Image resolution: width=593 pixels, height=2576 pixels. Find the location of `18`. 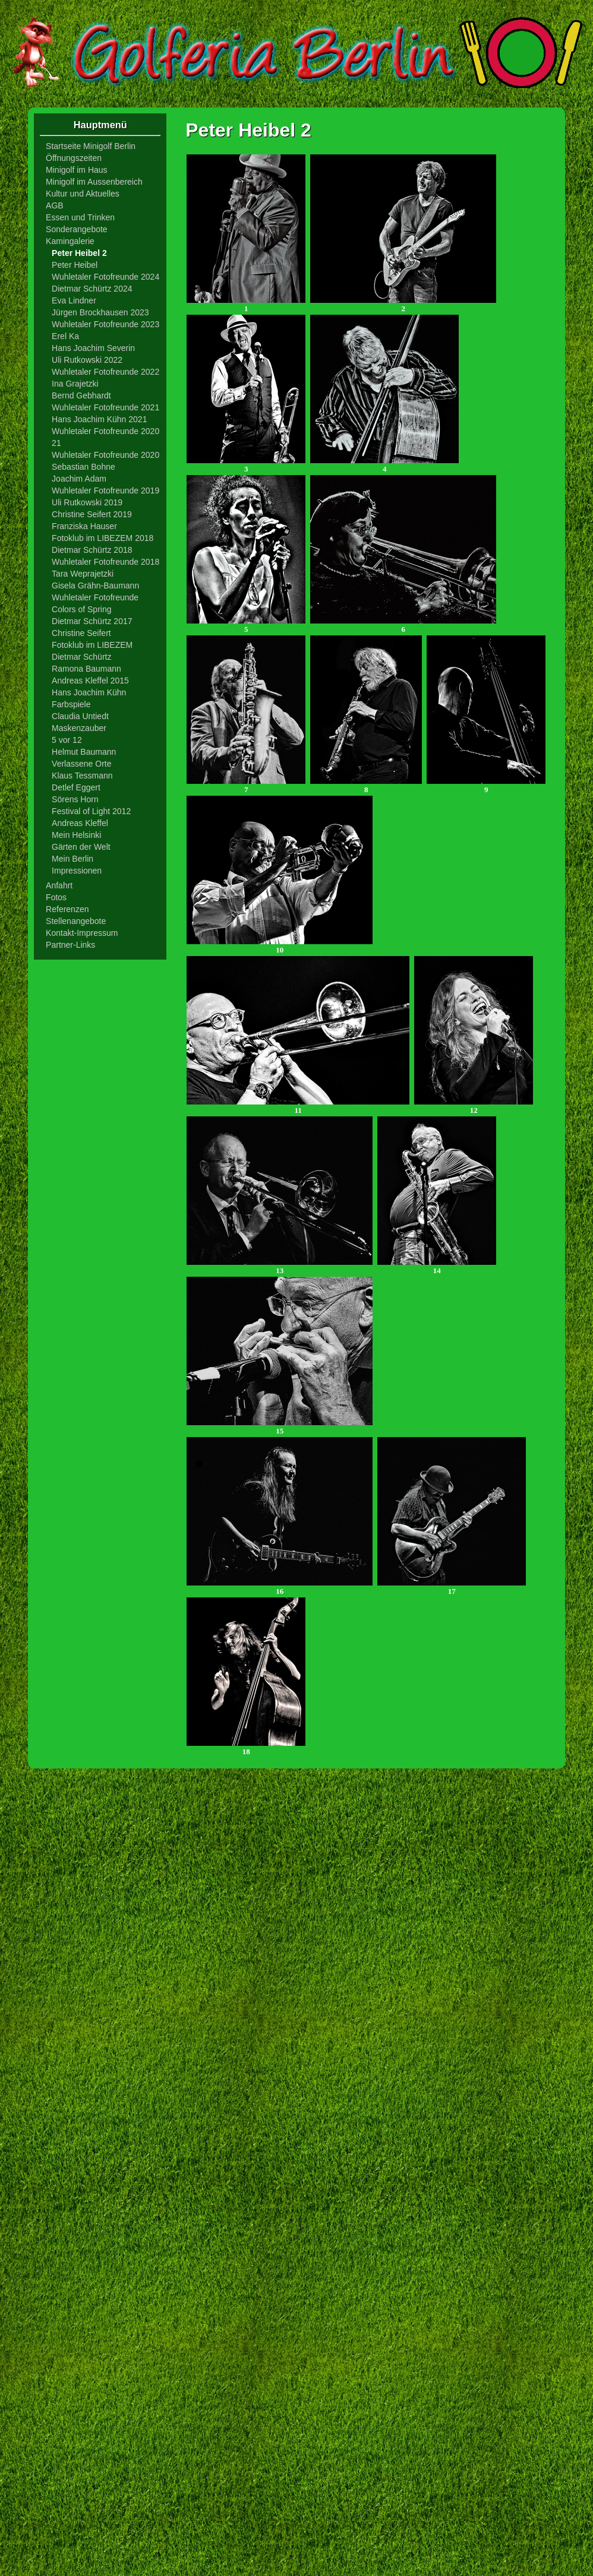

18 is located at coordinates (246, 1748).